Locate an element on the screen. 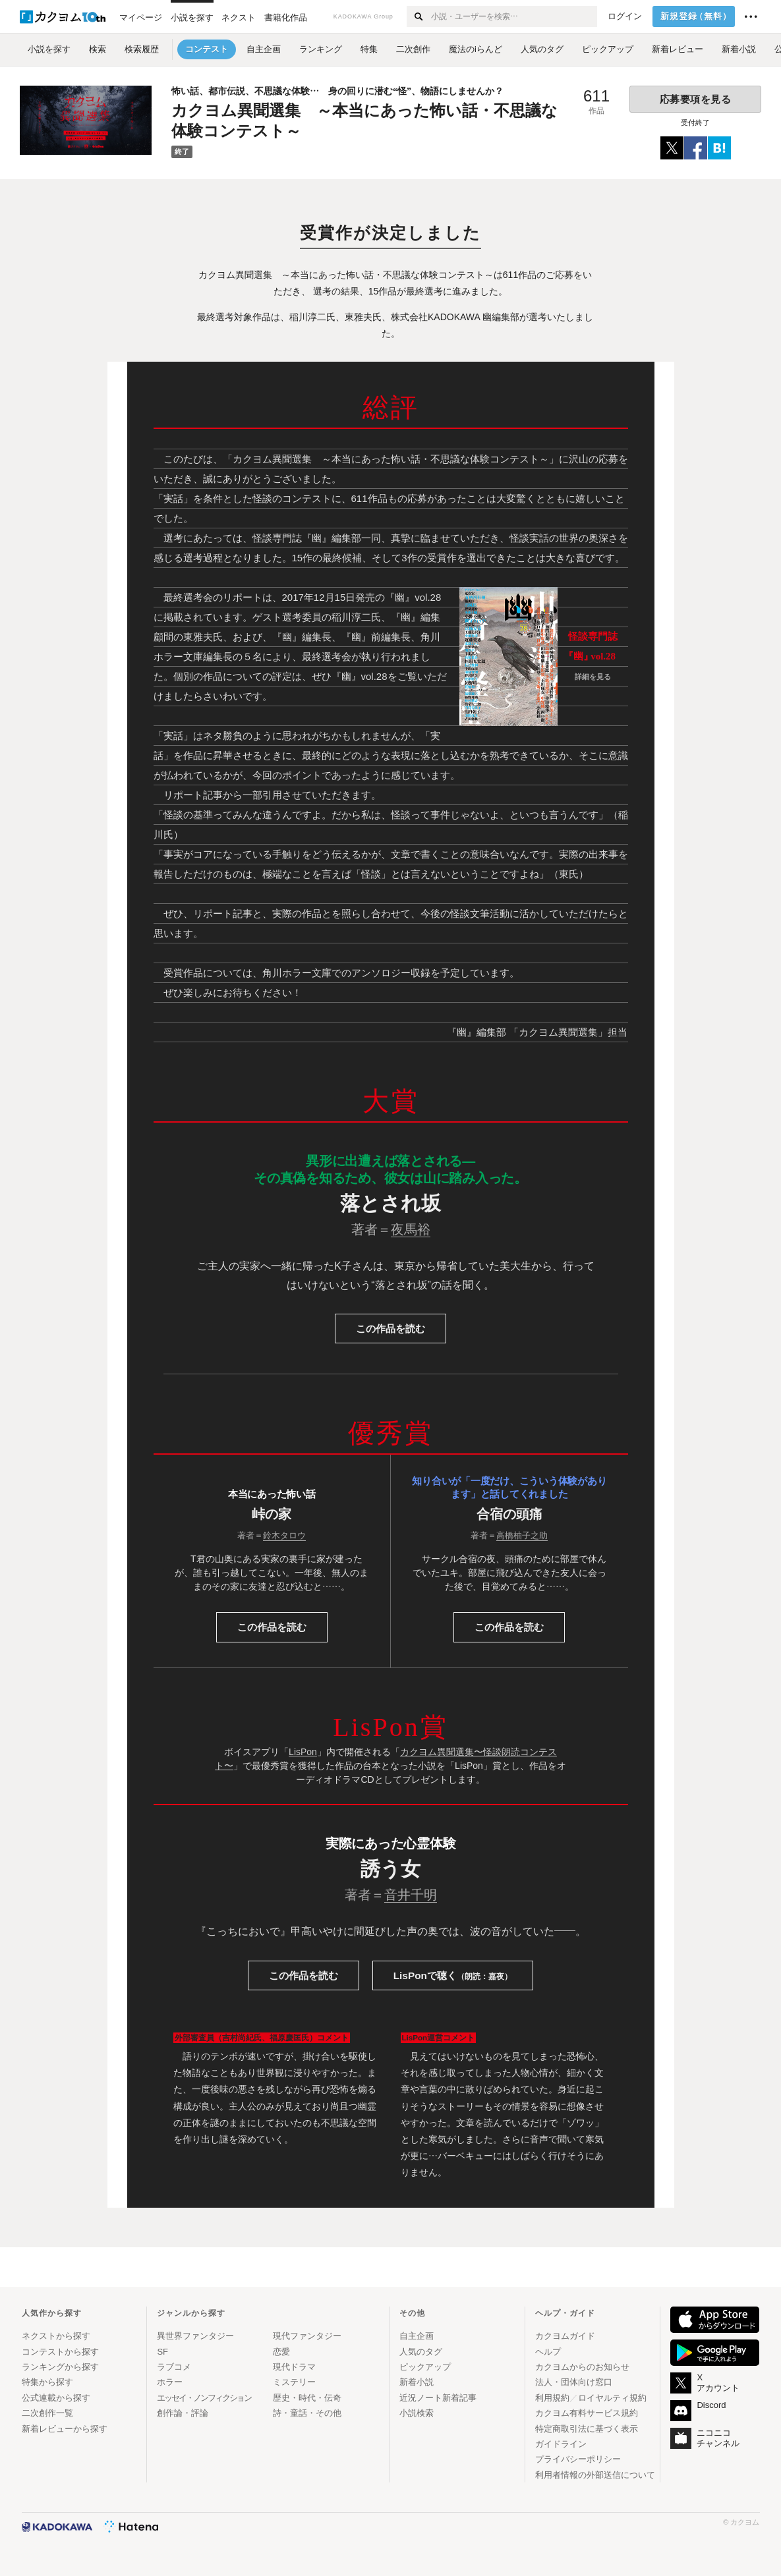 The image size is (781, 2576). 歴史・時代・伝奇 is located at coordinates (307, 2398).